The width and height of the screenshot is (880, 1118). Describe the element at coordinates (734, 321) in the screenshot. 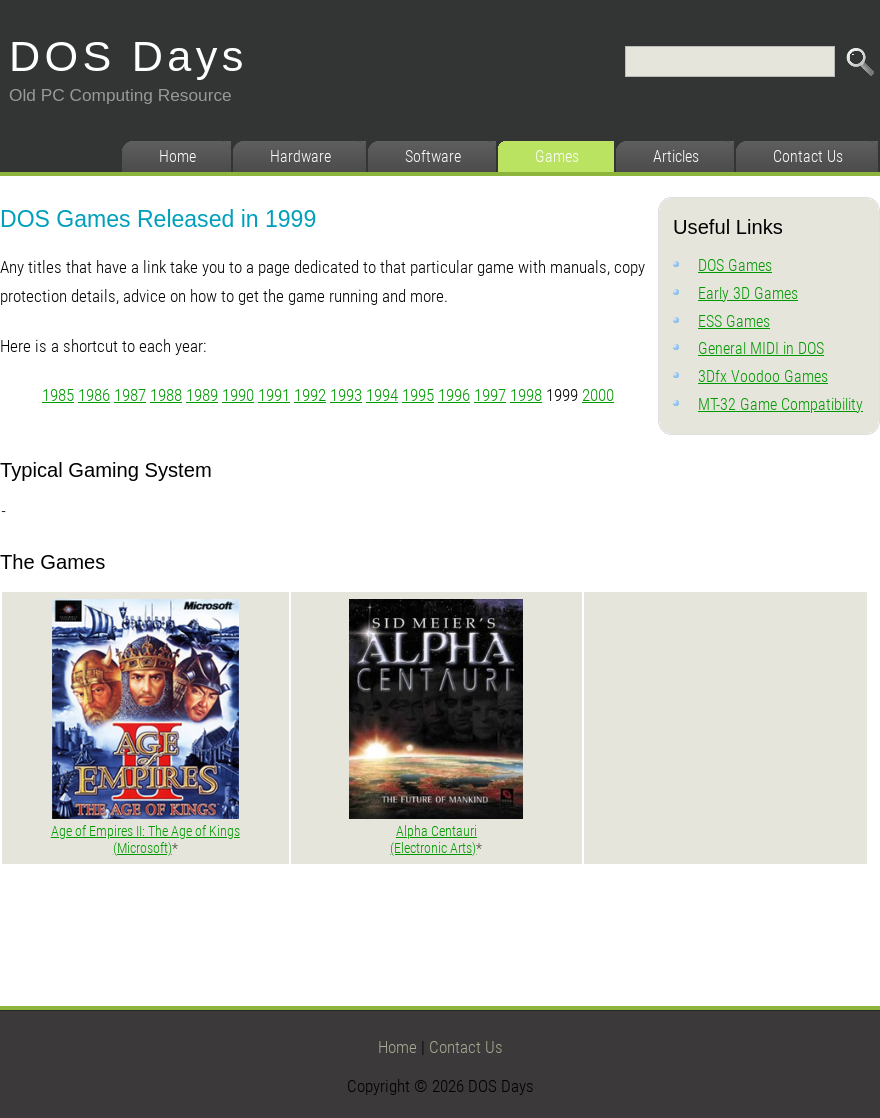

I see `ESS Games` at that location.